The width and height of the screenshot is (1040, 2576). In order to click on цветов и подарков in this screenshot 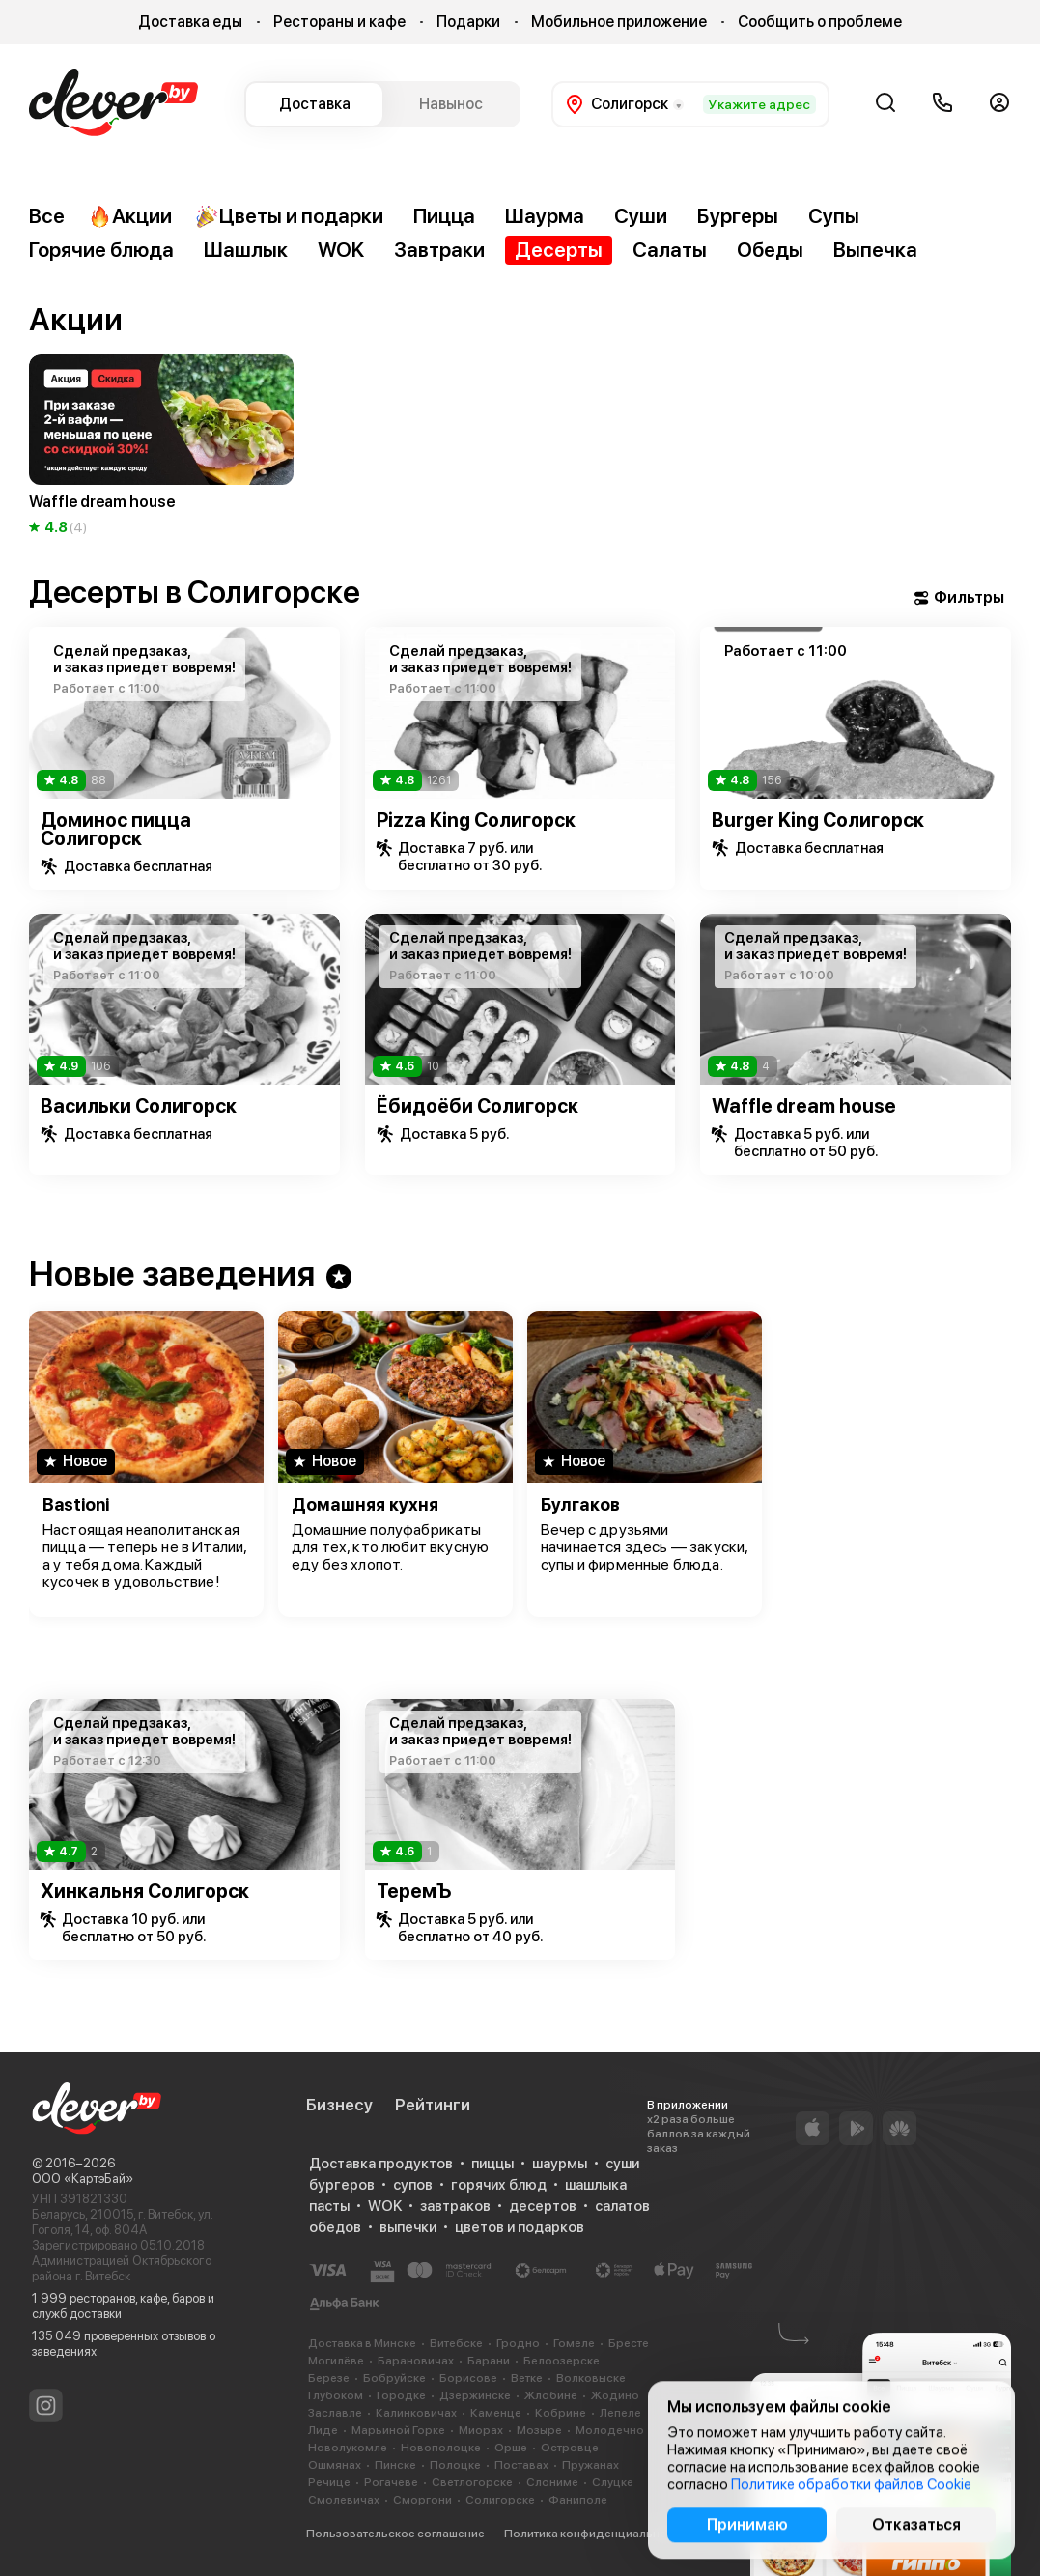, I will do `click(519, 2227)`.